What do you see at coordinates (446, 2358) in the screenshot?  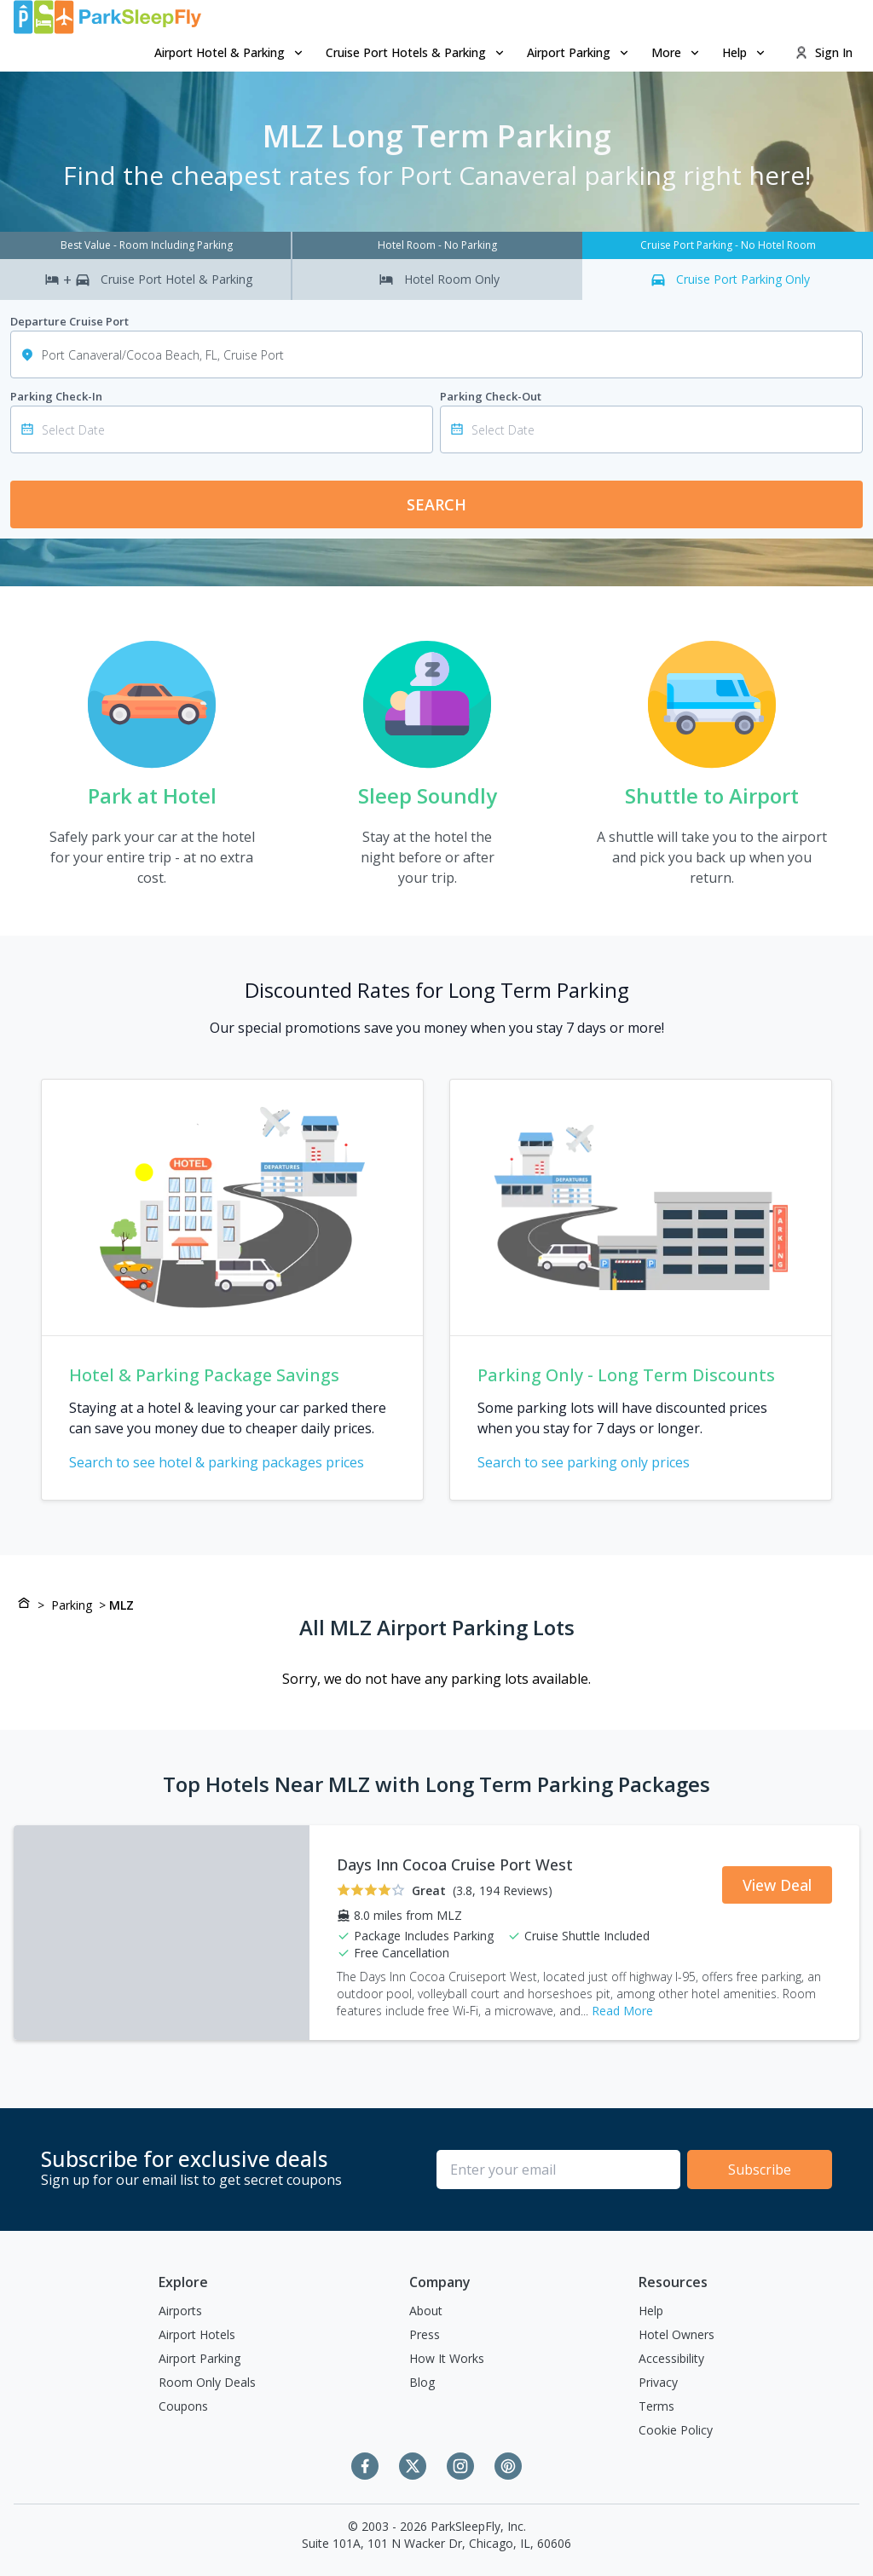 I see `How It Works` at bounding box center [446, 2358].